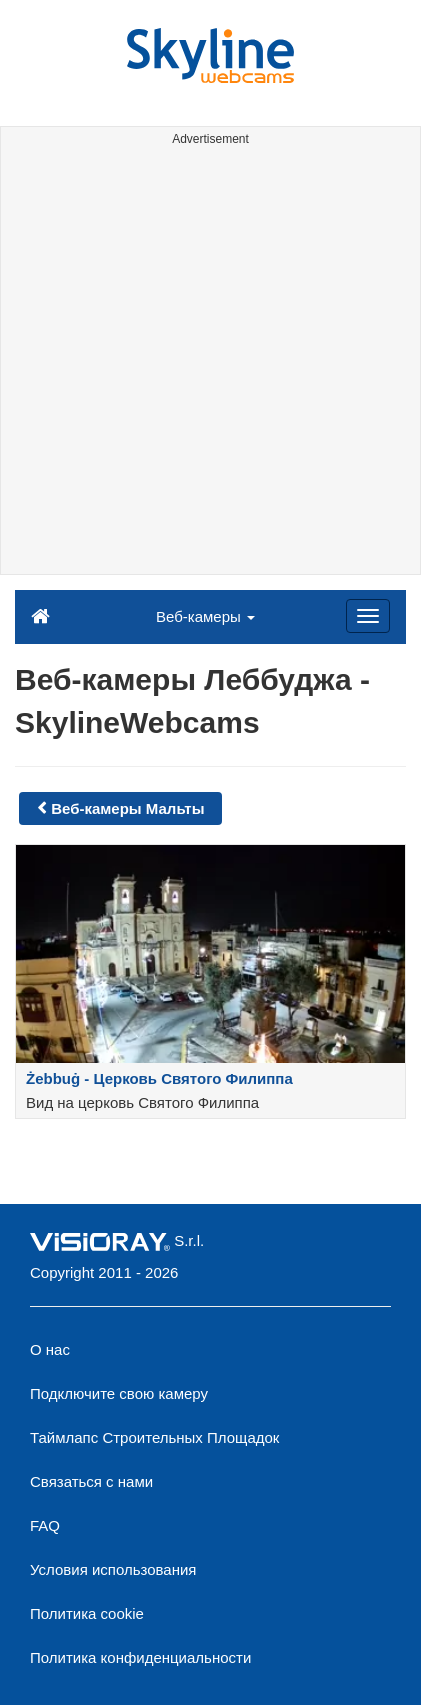  I want to click on Таймлапс Строительных Площадок, so click(154, 1437).